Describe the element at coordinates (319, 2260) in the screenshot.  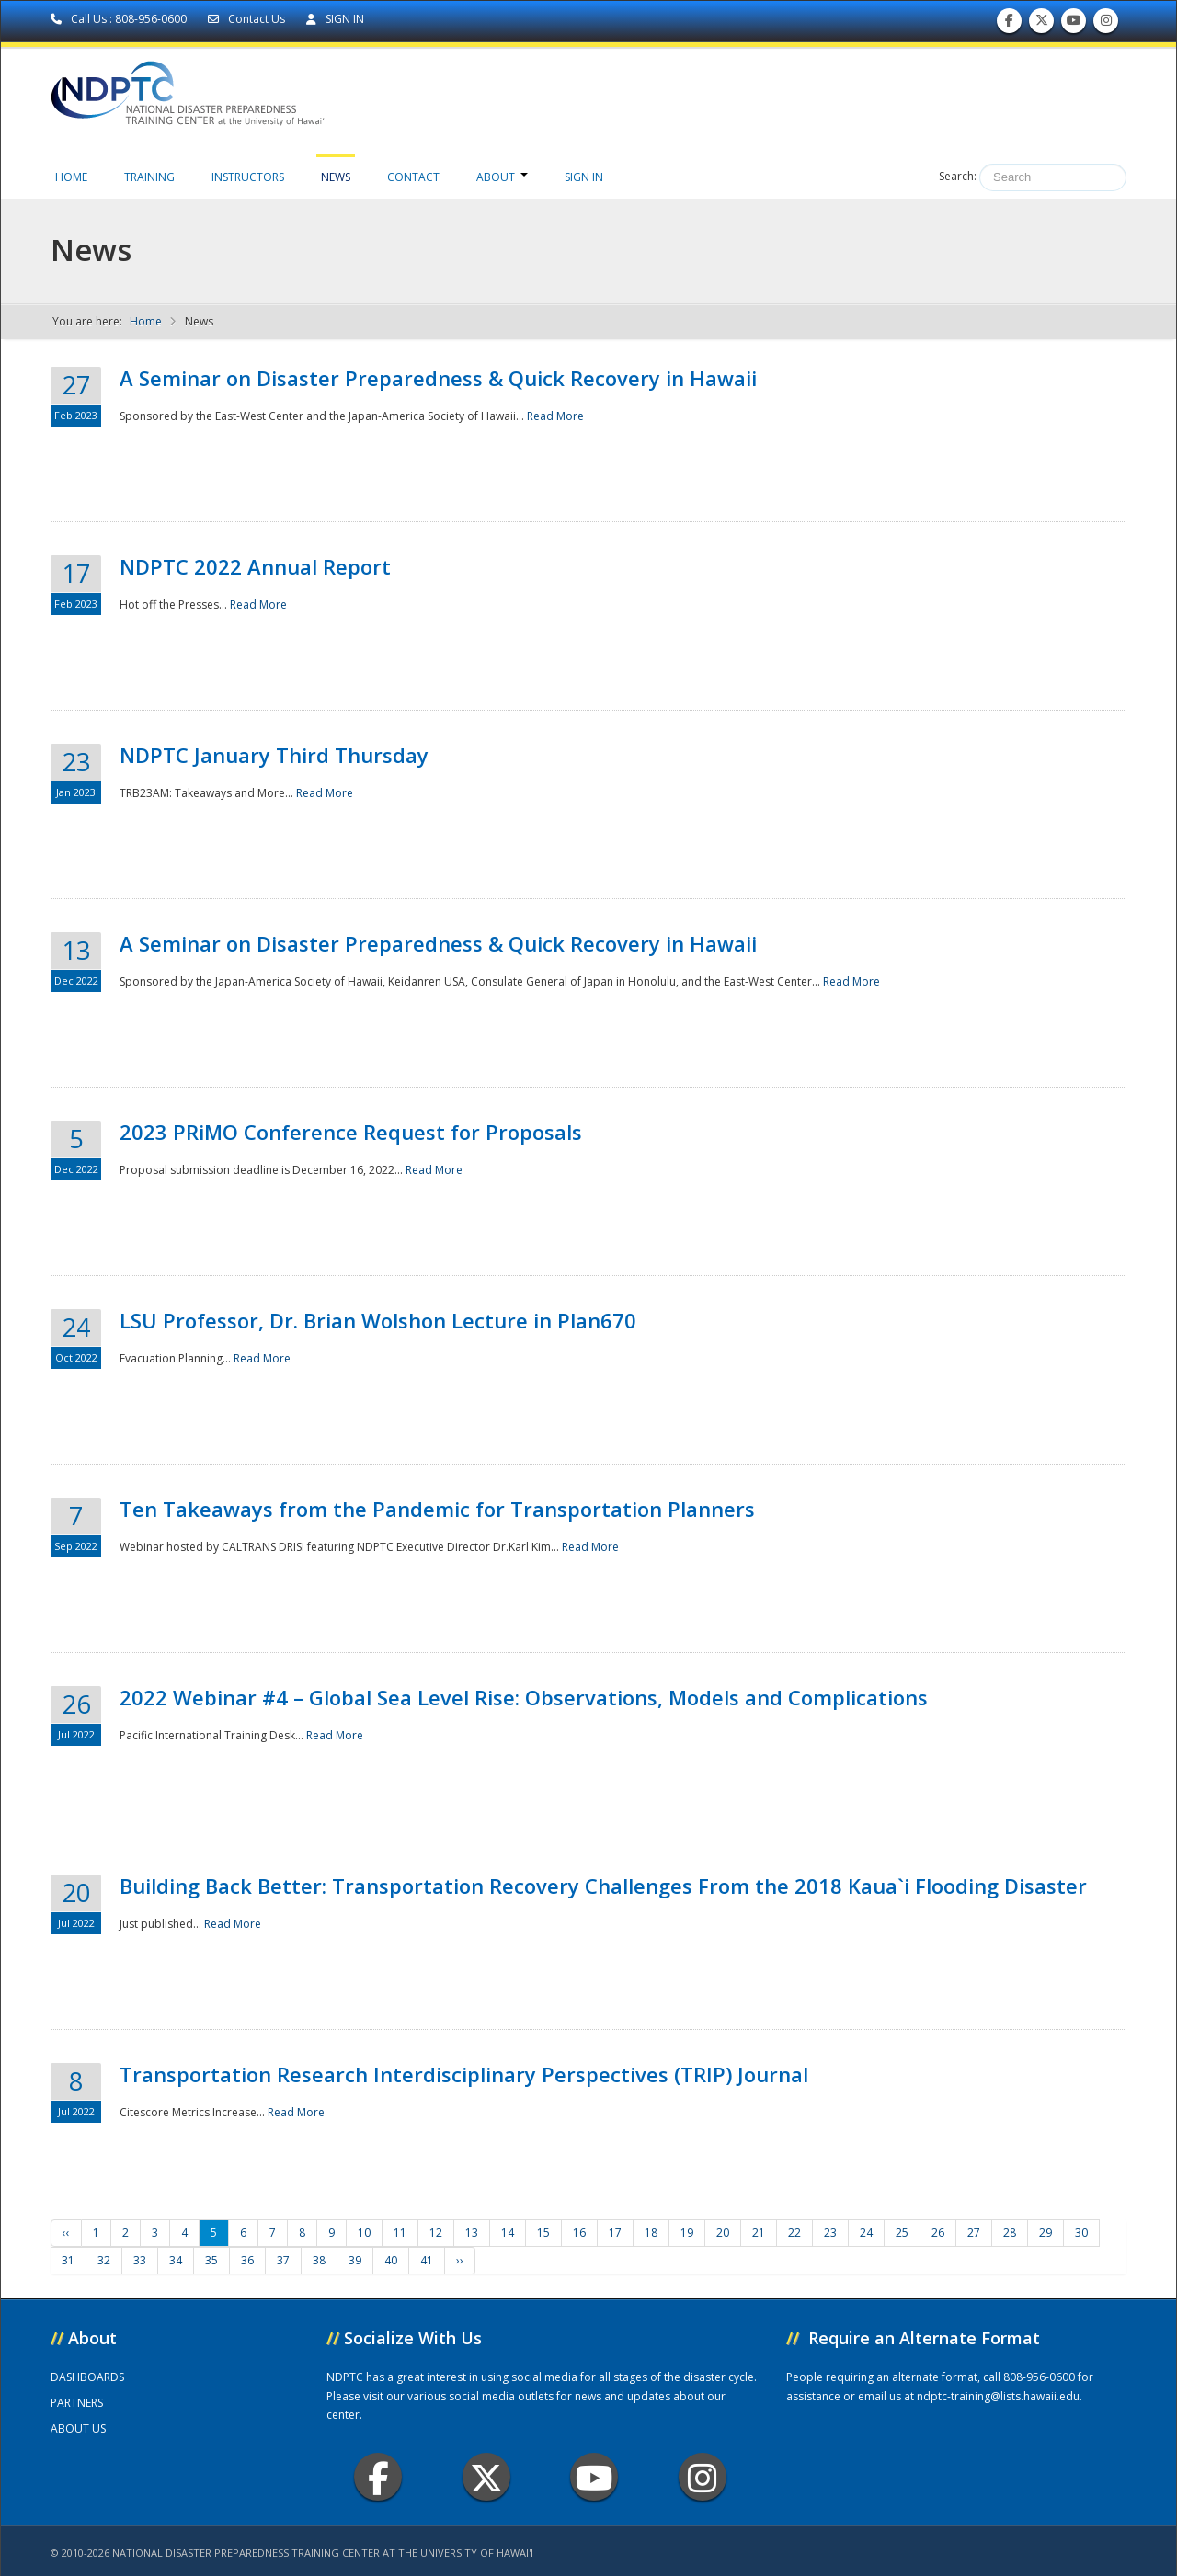
I see `38` at that location.